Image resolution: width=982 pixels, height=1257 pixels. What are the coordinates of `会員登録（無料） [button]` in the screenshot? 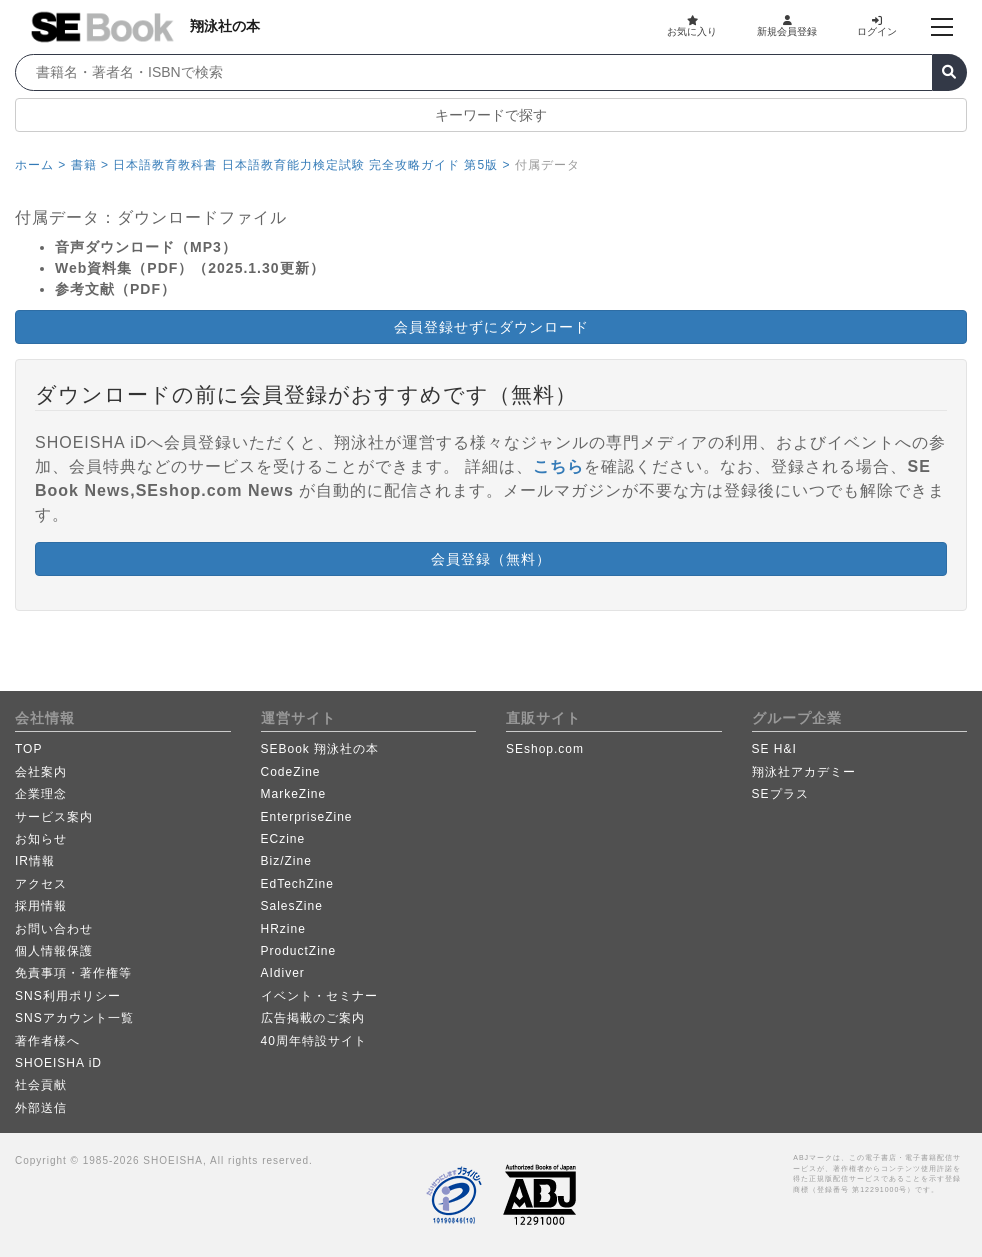 It's located at (491, 559).